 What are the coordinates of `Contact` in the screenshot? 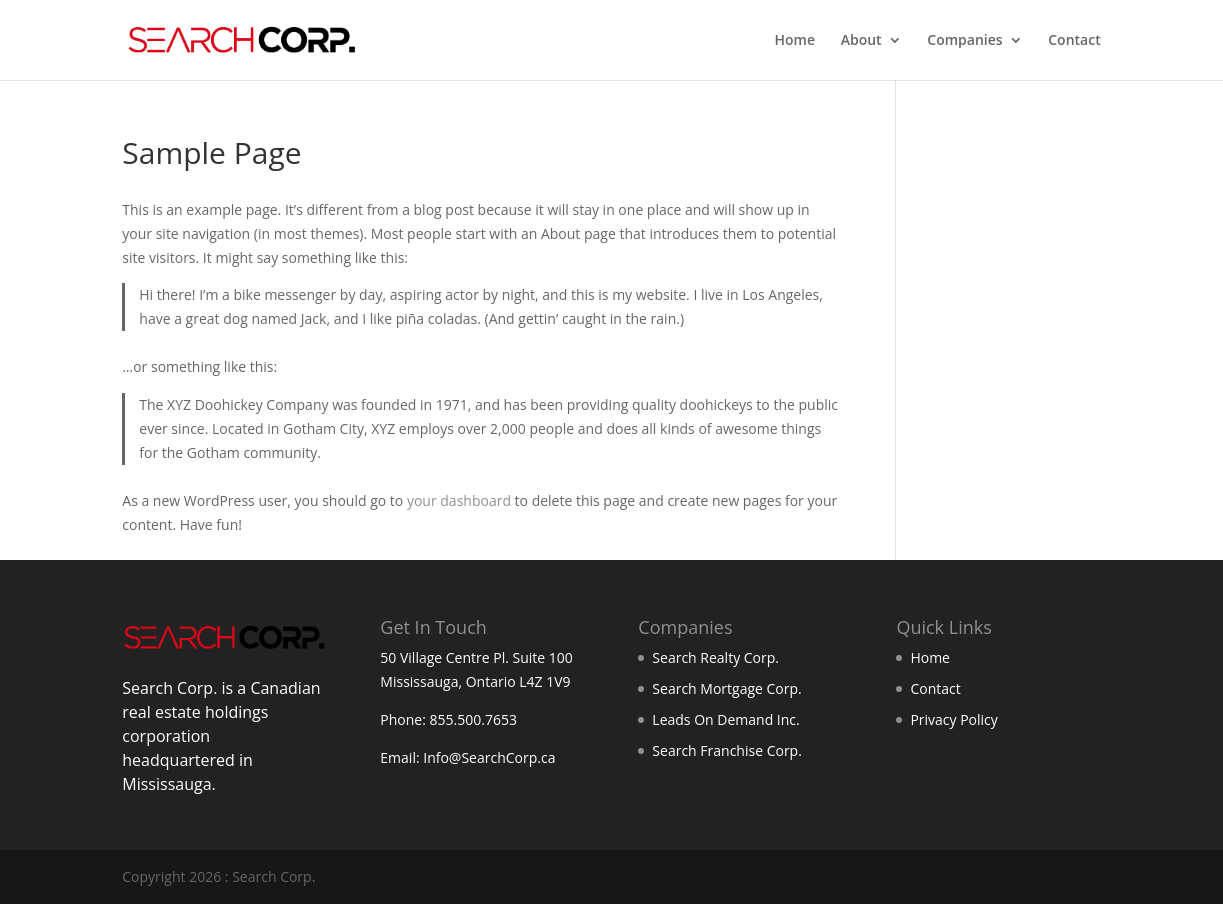 It's located at (1074, 41).